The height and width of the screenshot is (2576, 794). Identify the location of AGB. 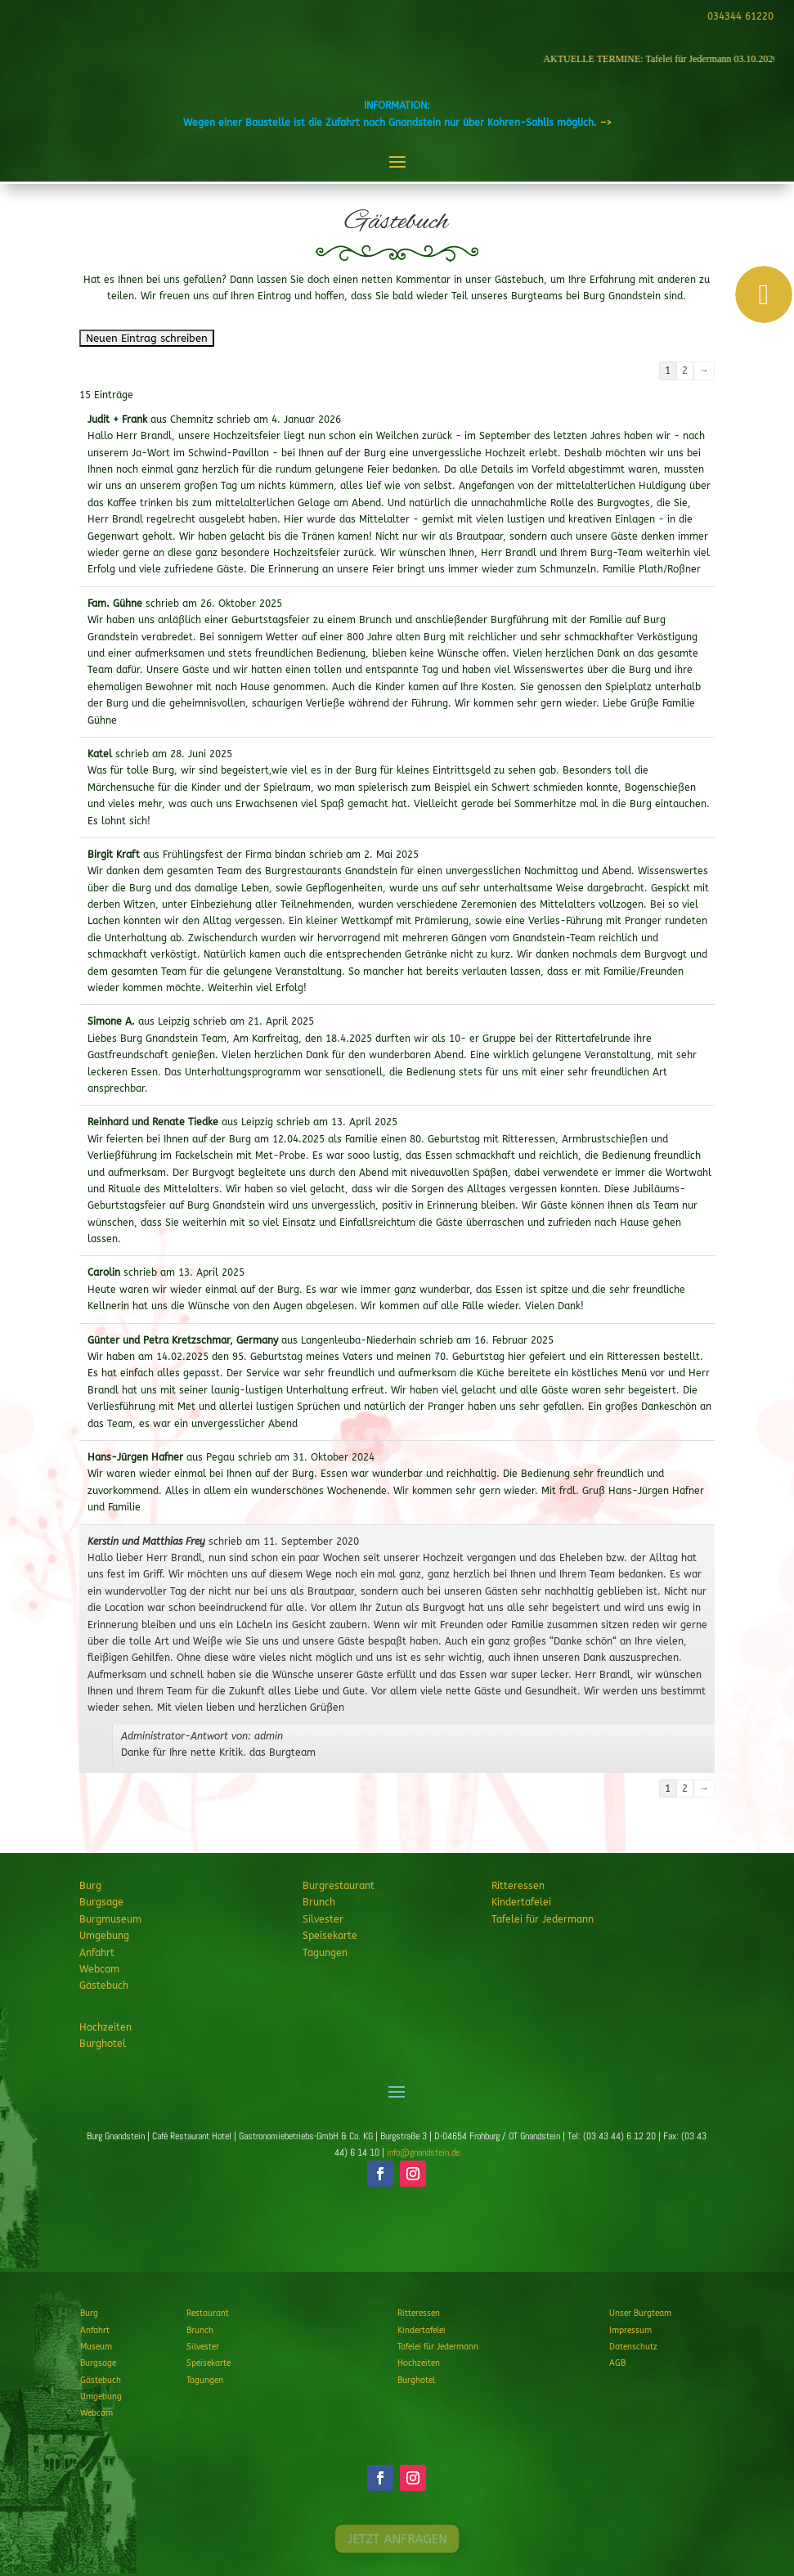
(617, 2363).